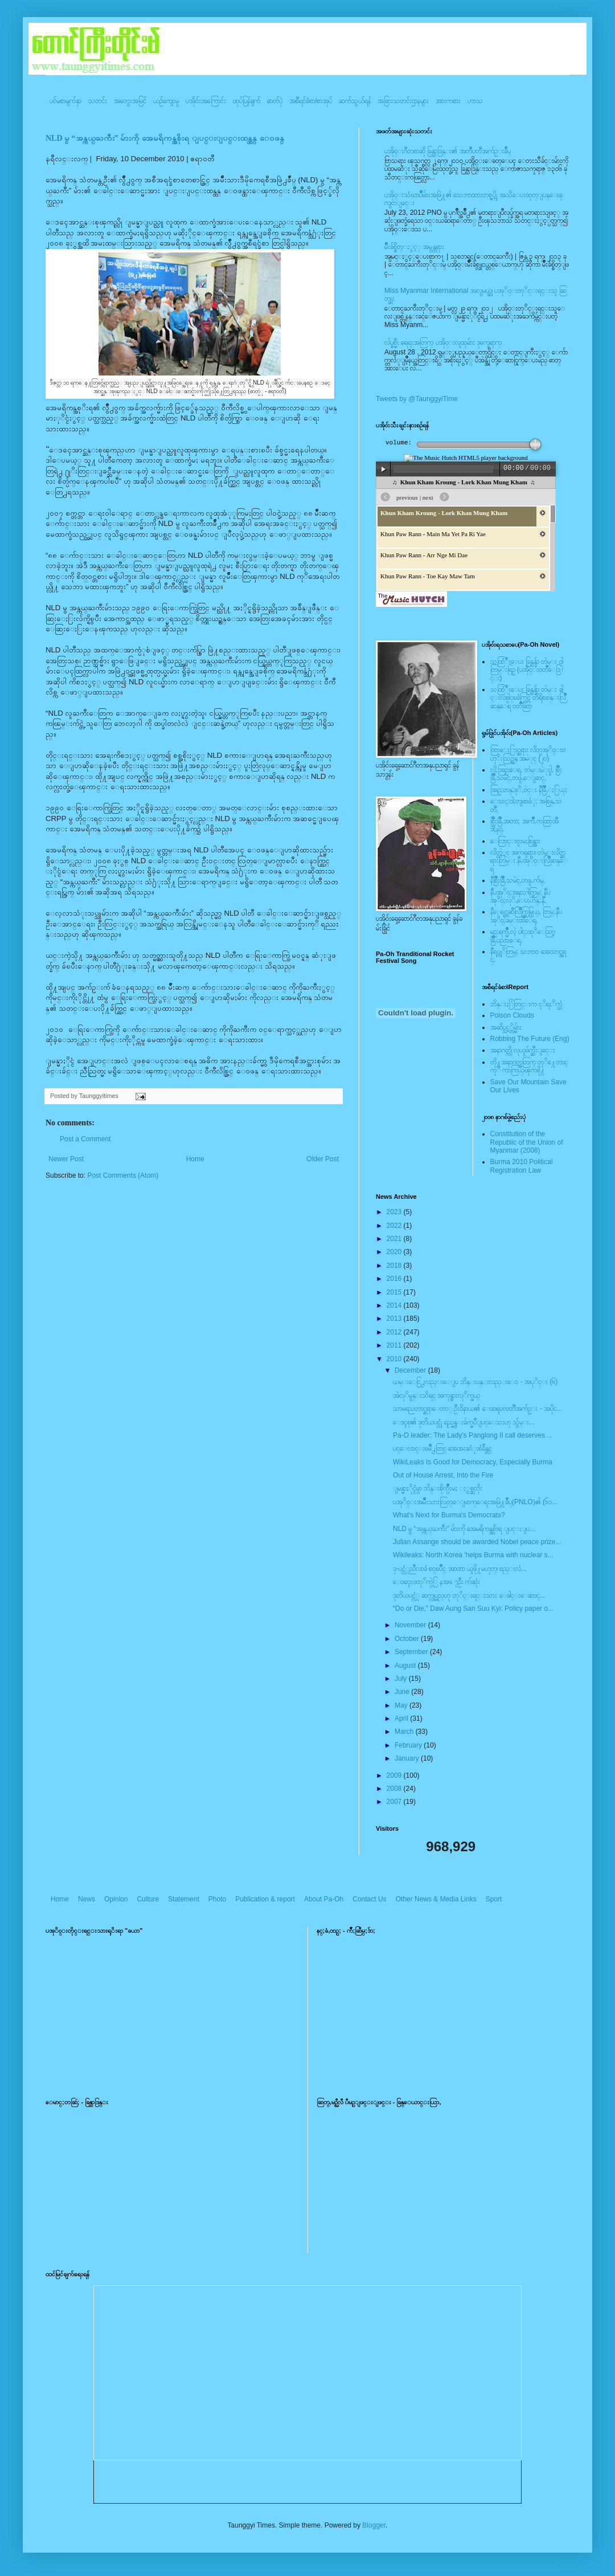 This screenshot has height=2576, width=615. Describe the element at coordinates (97, 101) in the screenshot. I see `သတင်း` at that location.